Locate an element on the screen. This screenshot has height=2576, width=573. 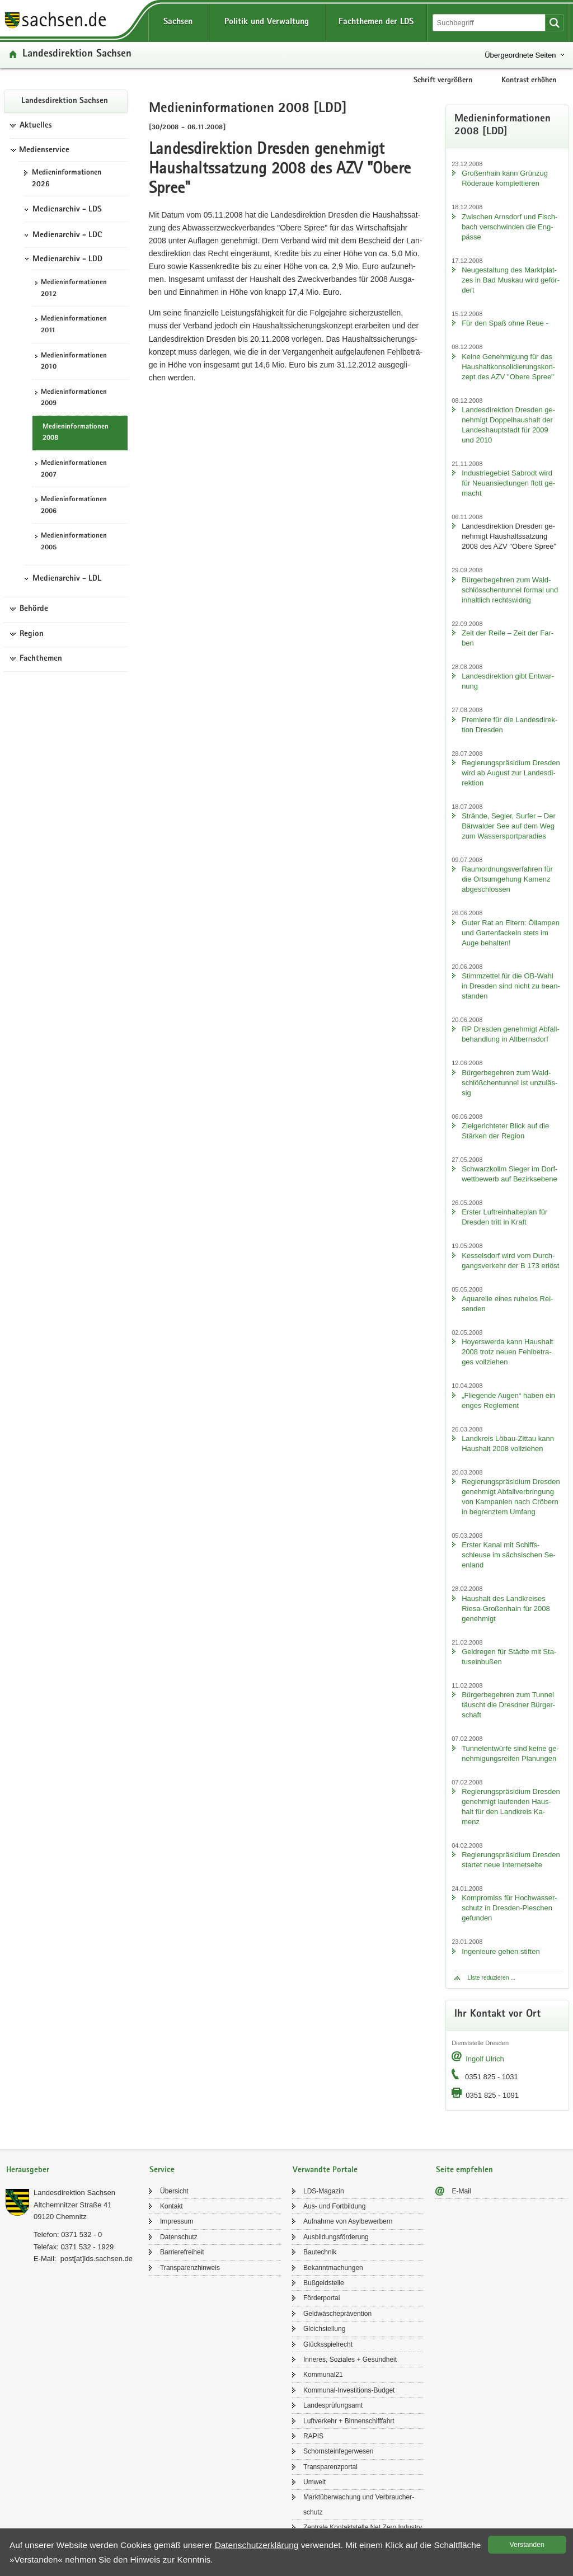
post[at]lds.sach­sen.de is located at coordinates (96, 2258).